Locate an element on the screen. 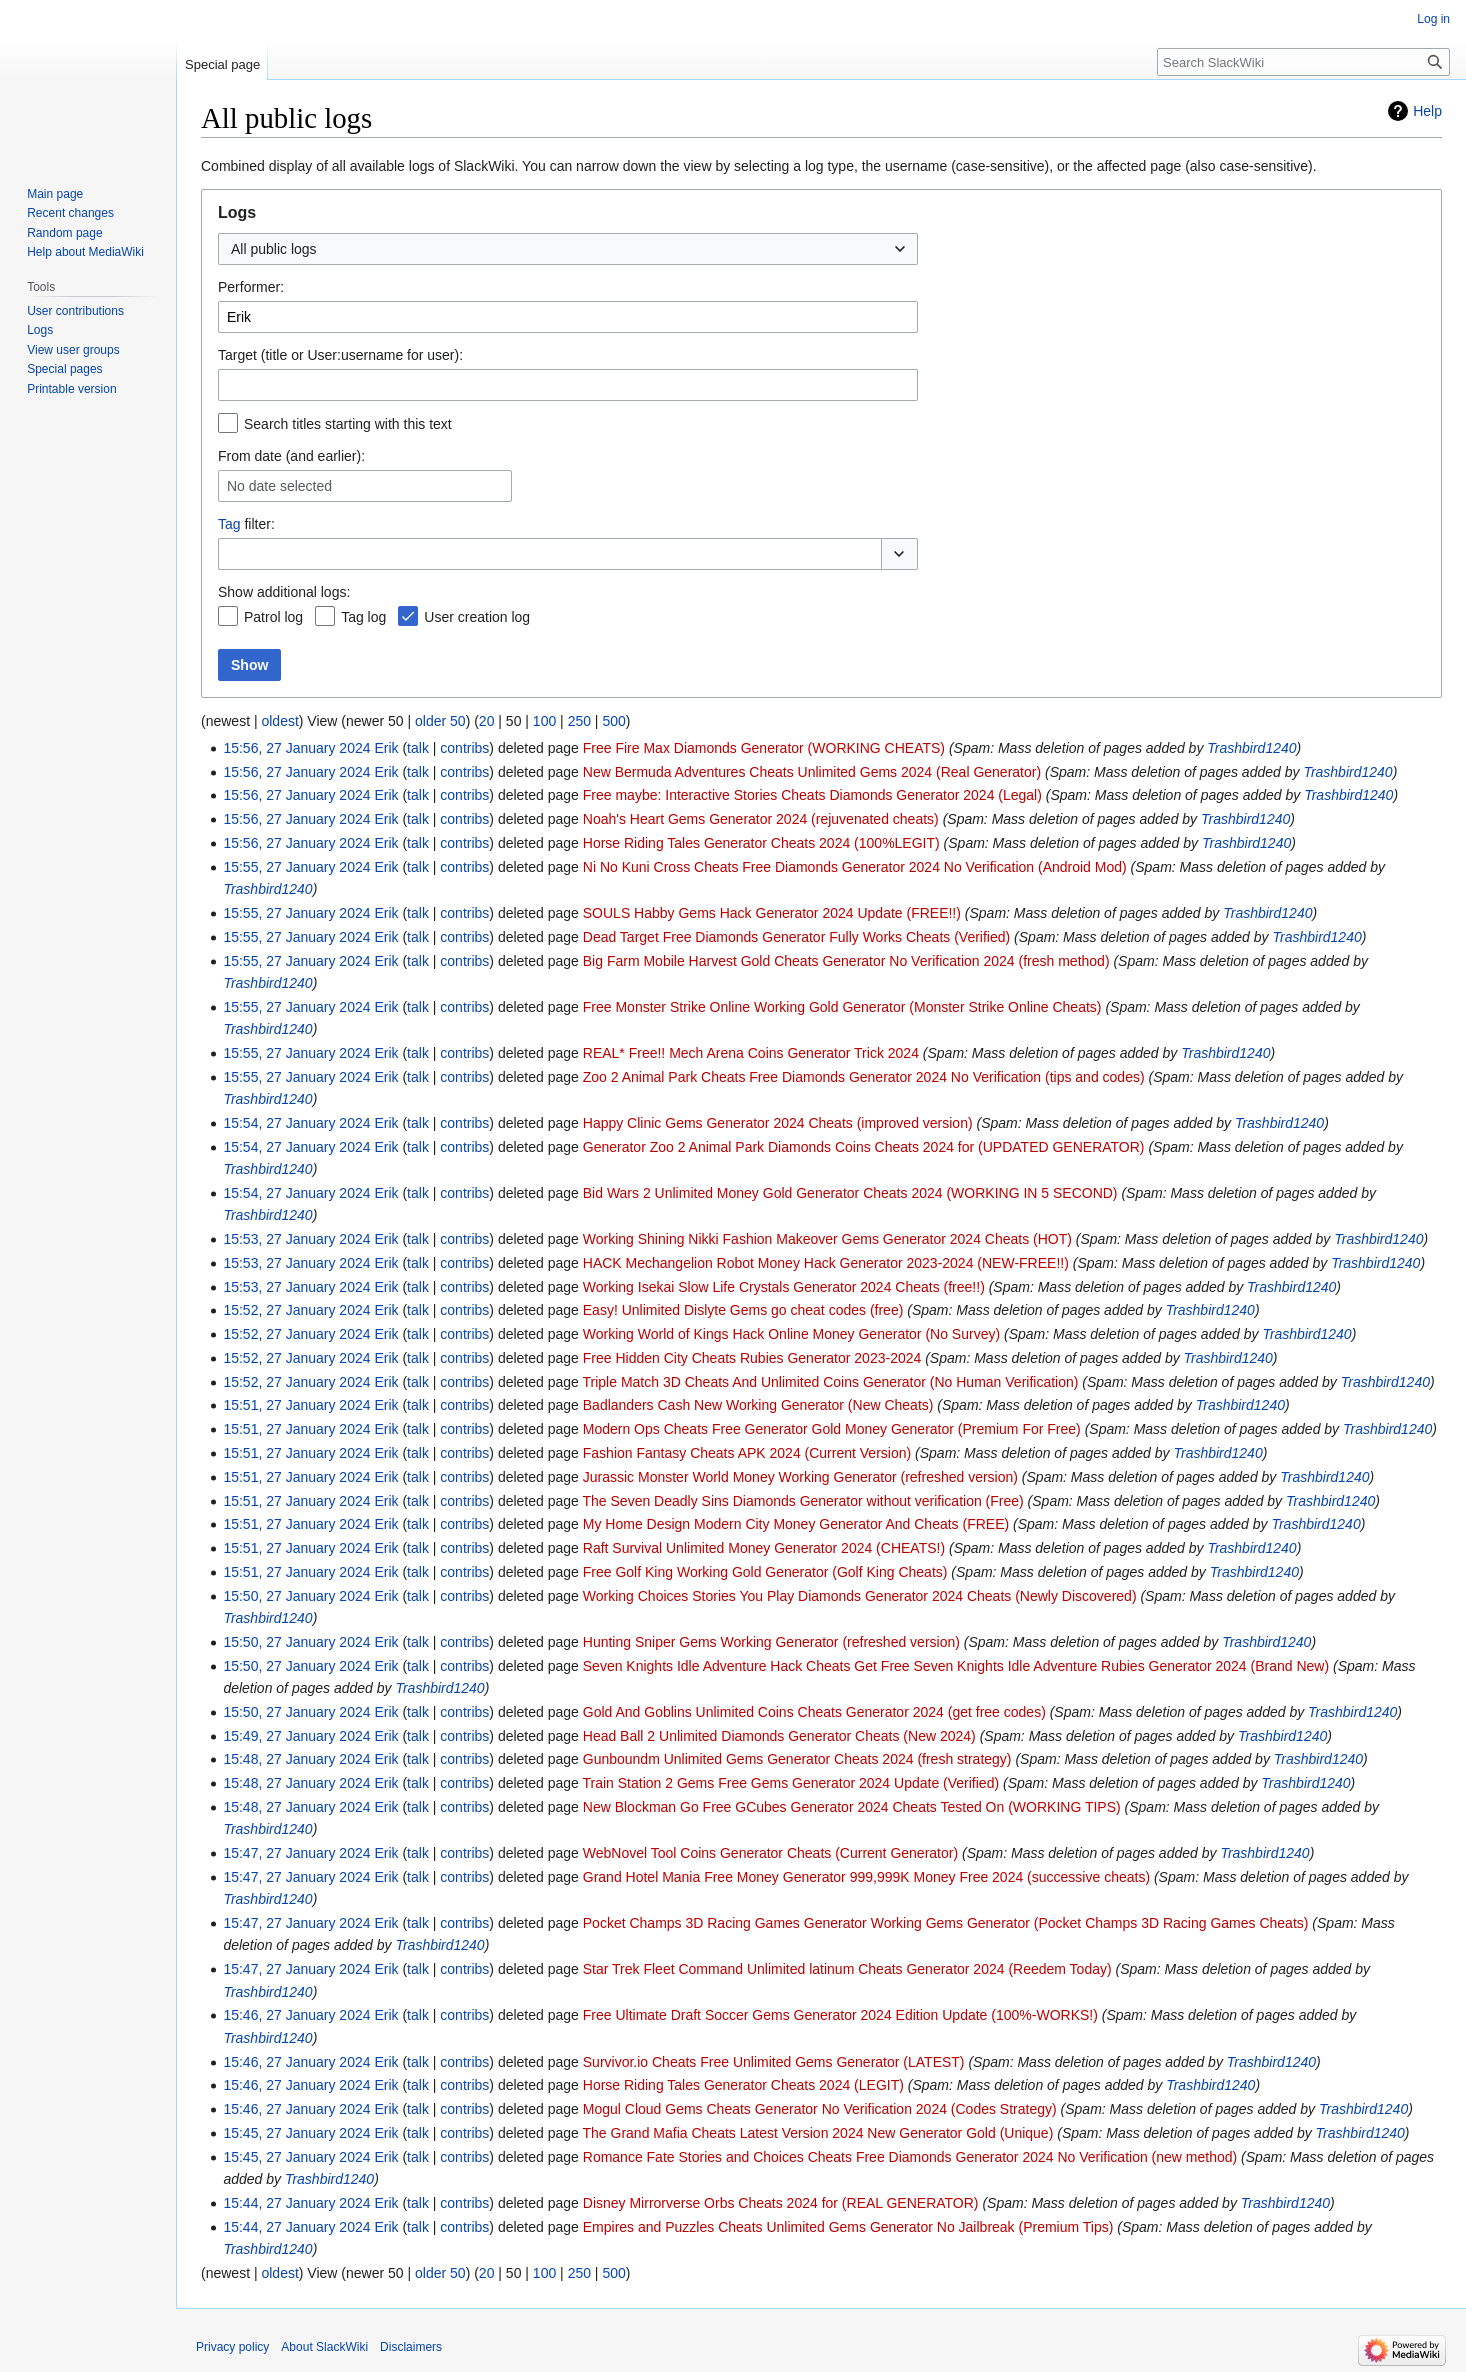  Triple Match 3D Cheats And Unlimited Coins Generator (No Human Verification) is located at coordinates (831, 1382).